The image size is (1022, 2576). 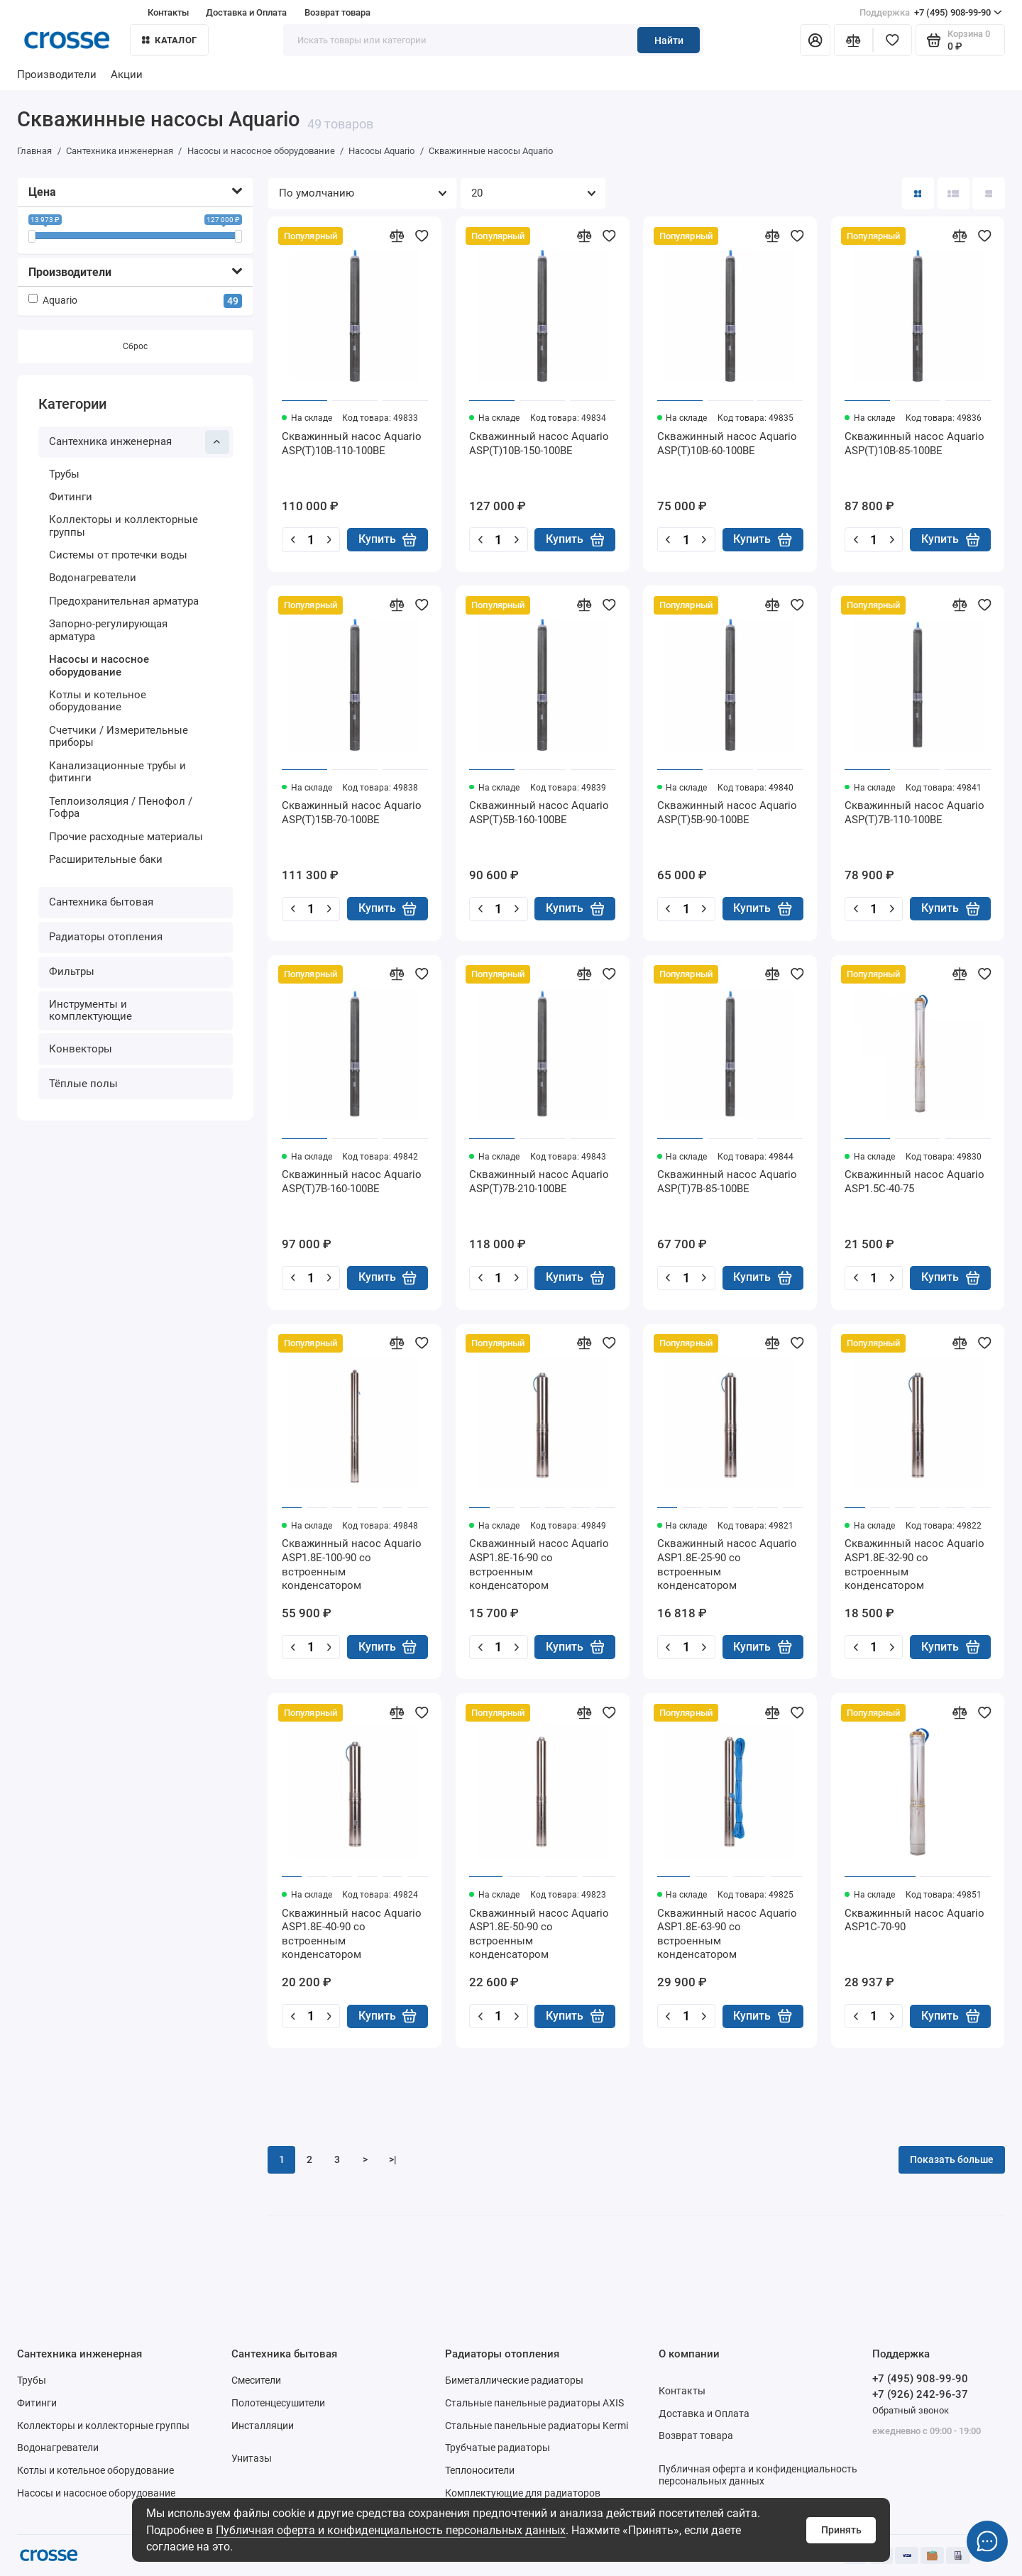 I want to click on [Вид каталога: список], so click(x=953, y=193).